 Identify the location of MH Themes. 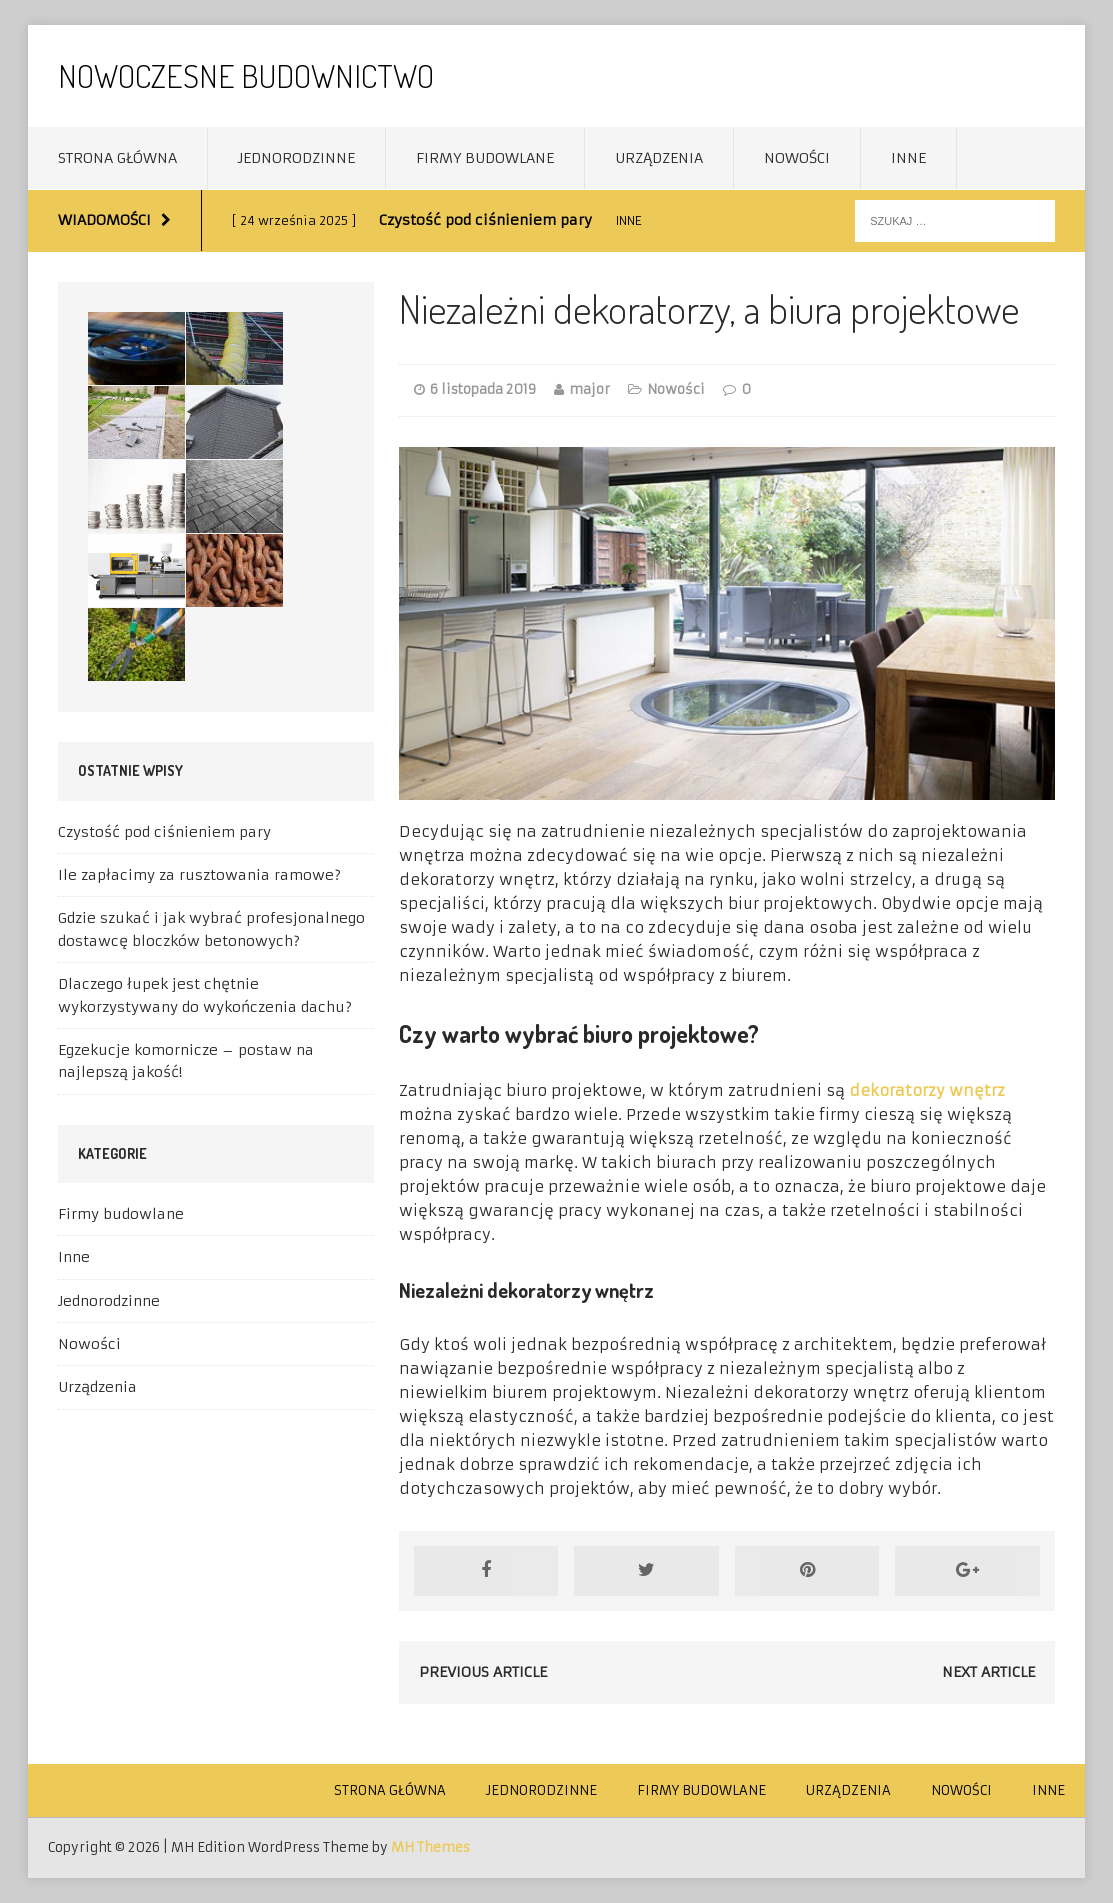
(430, 1847).